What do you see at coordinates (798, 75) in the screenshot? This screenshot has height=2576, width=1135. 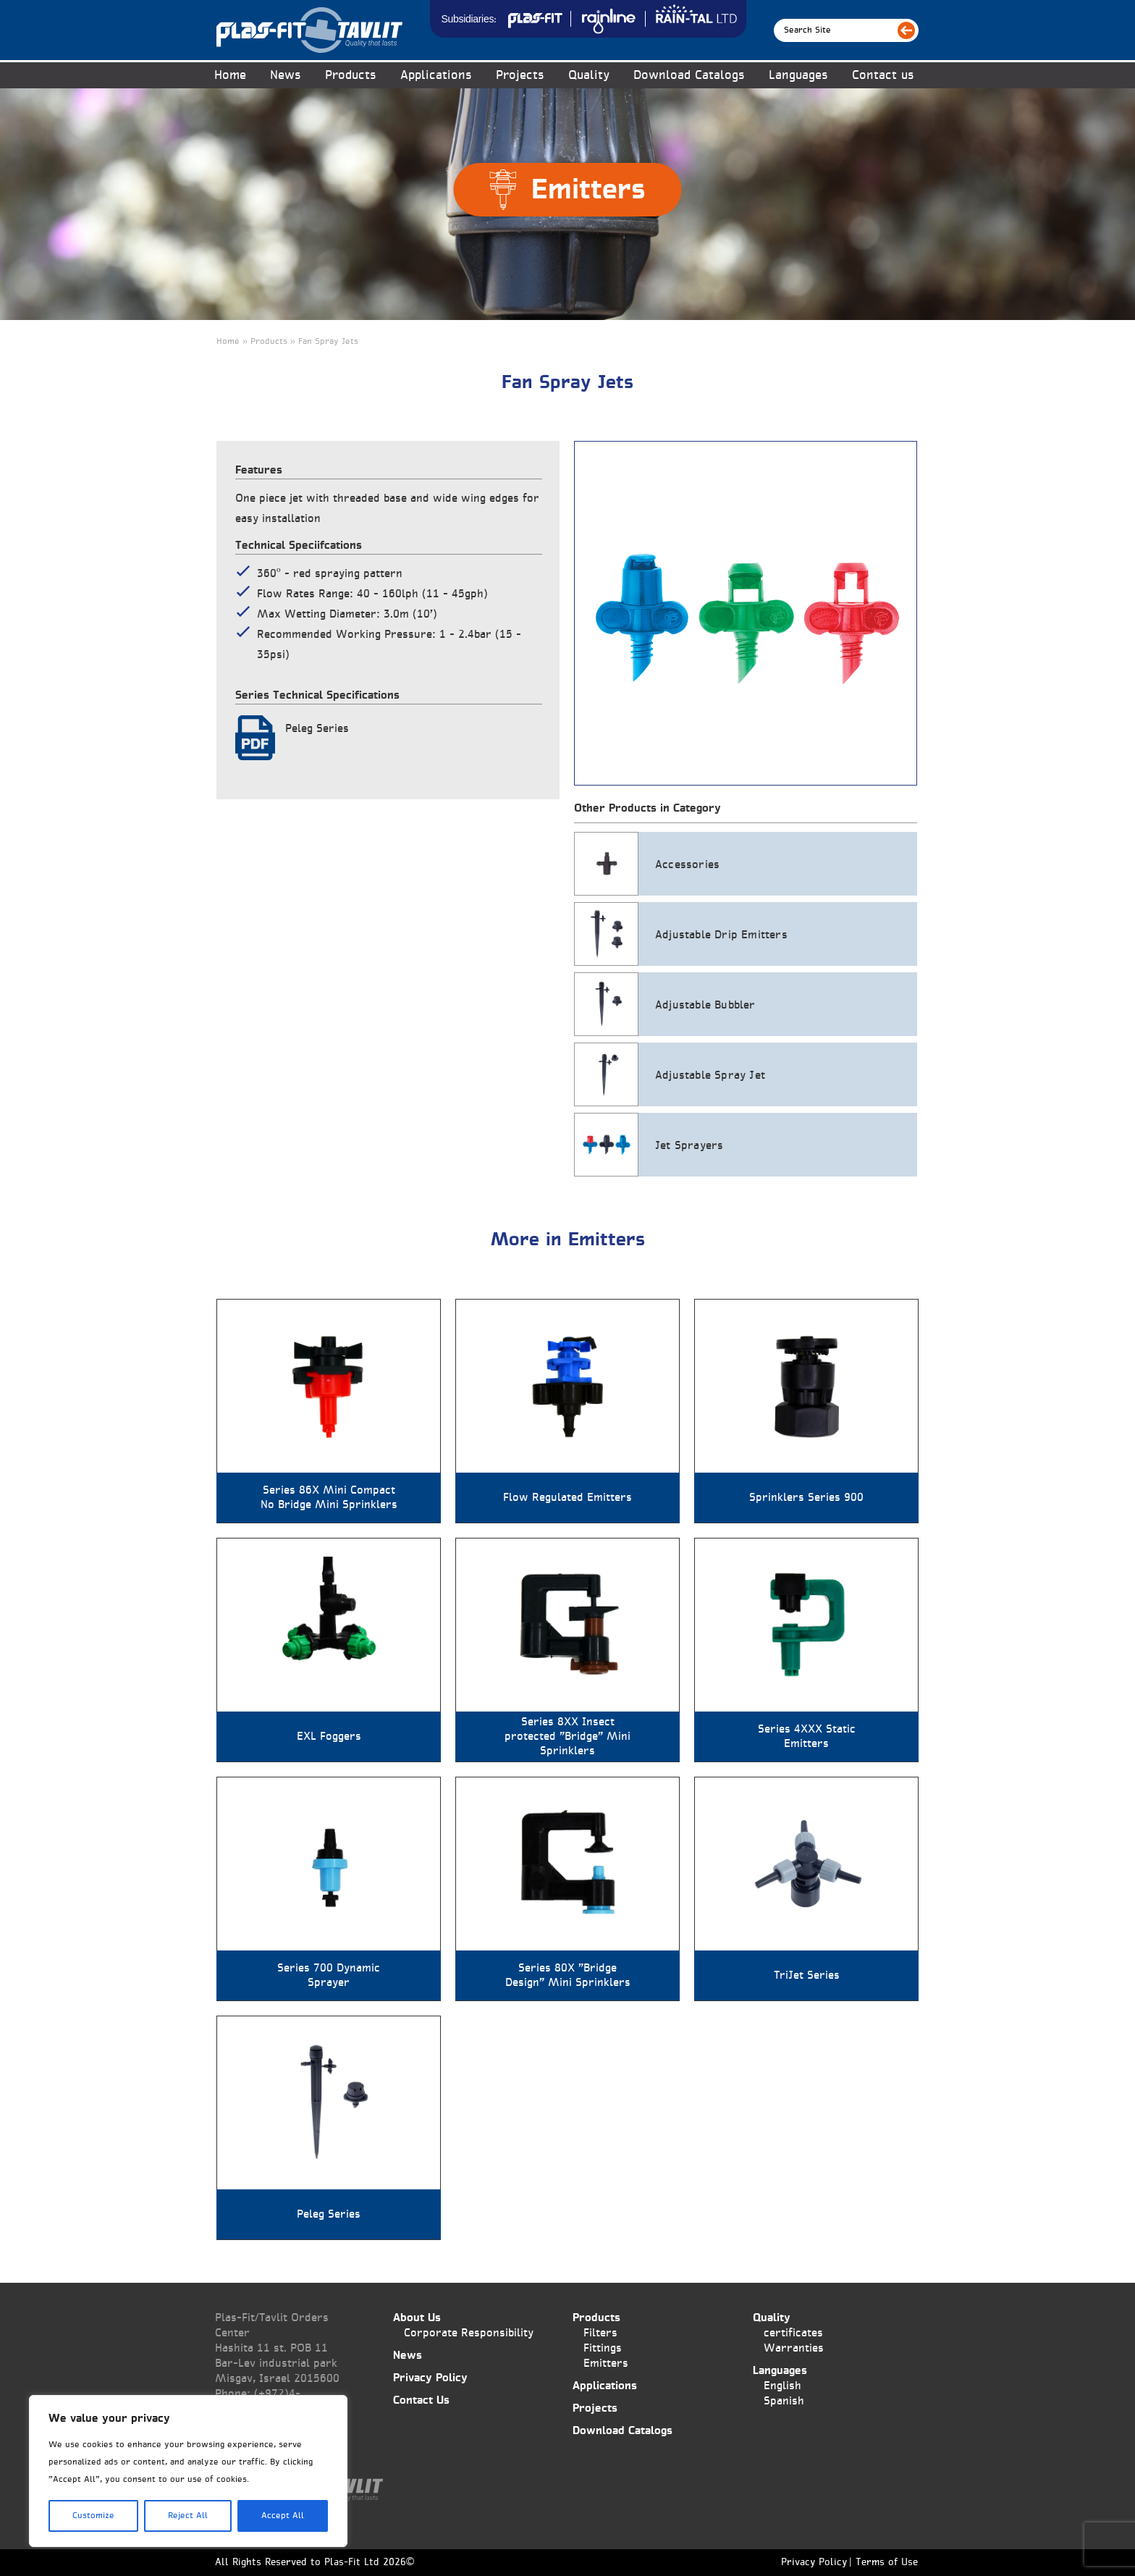 I see `Languages` at bounding box center [798, 75].